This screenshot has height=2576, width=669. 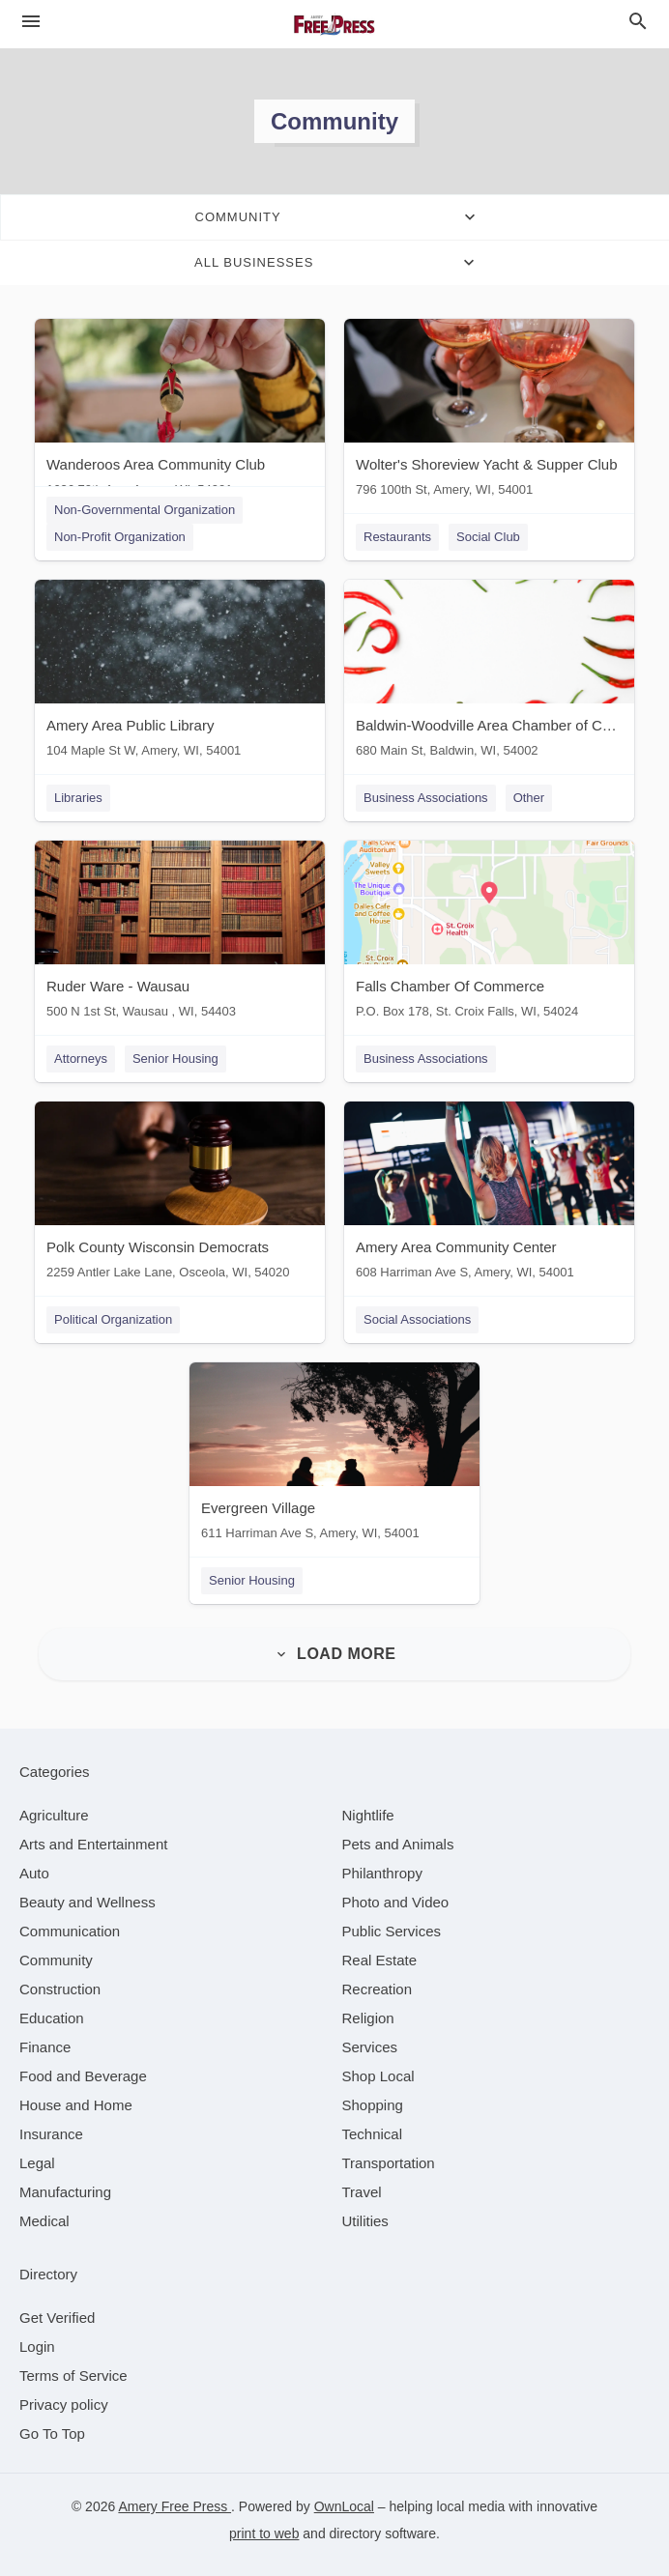 What do you see at coordinates (80, 1058) in the screenshot?
I see `Attorneys` at bounding box center [80, 1058].